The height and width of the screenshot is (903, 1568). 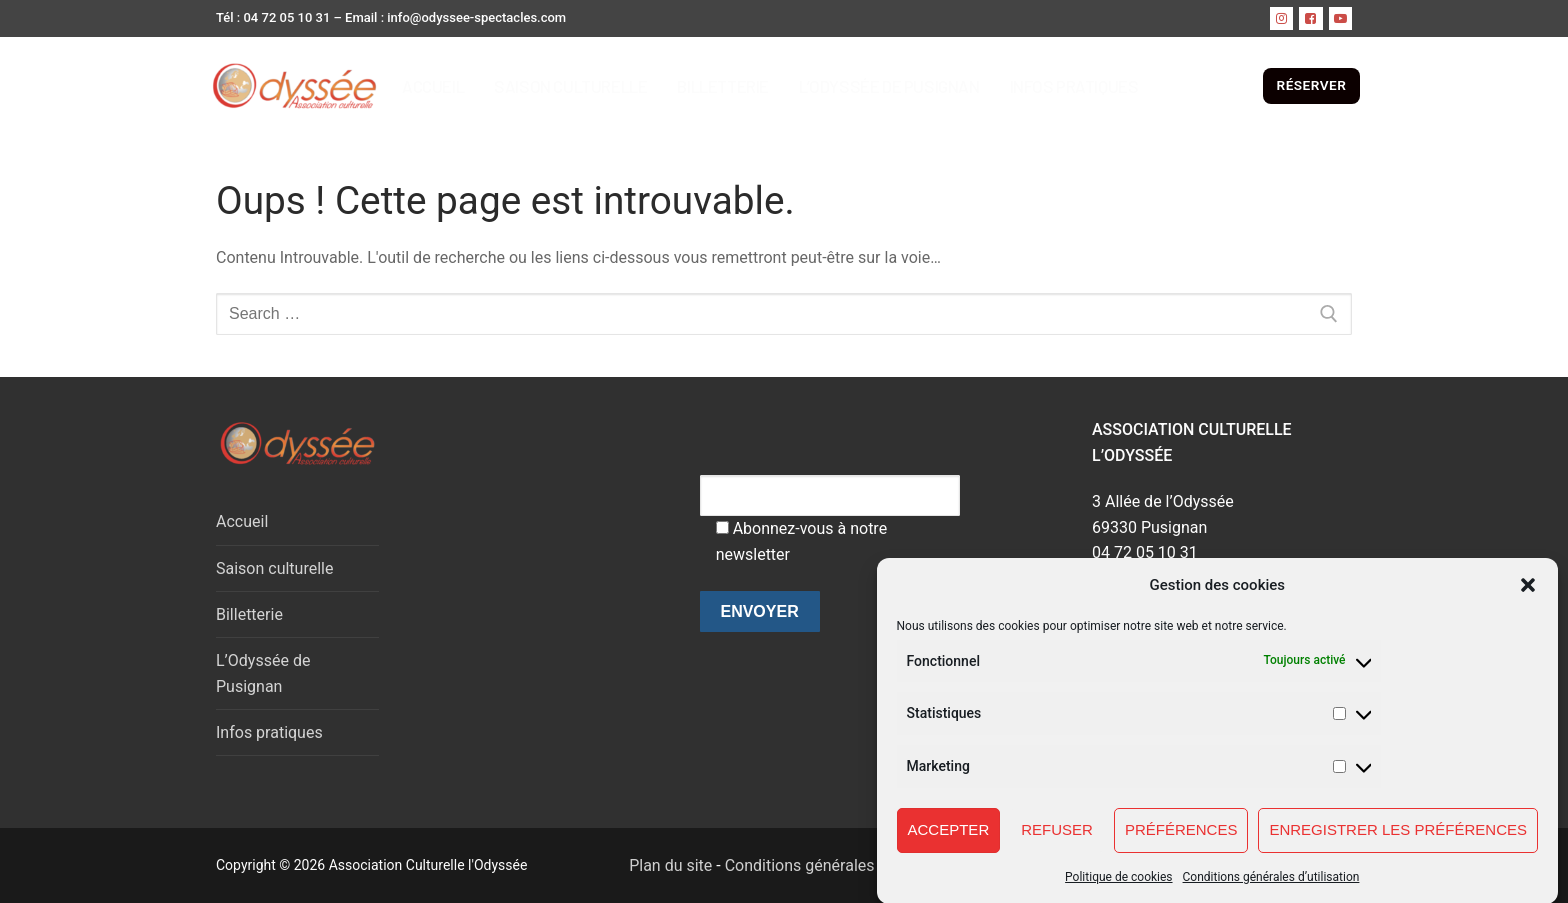 What do you see at coordinates (1528, 597) in the screenshot?
I see `[button]` at bounding box center [1528, 597].